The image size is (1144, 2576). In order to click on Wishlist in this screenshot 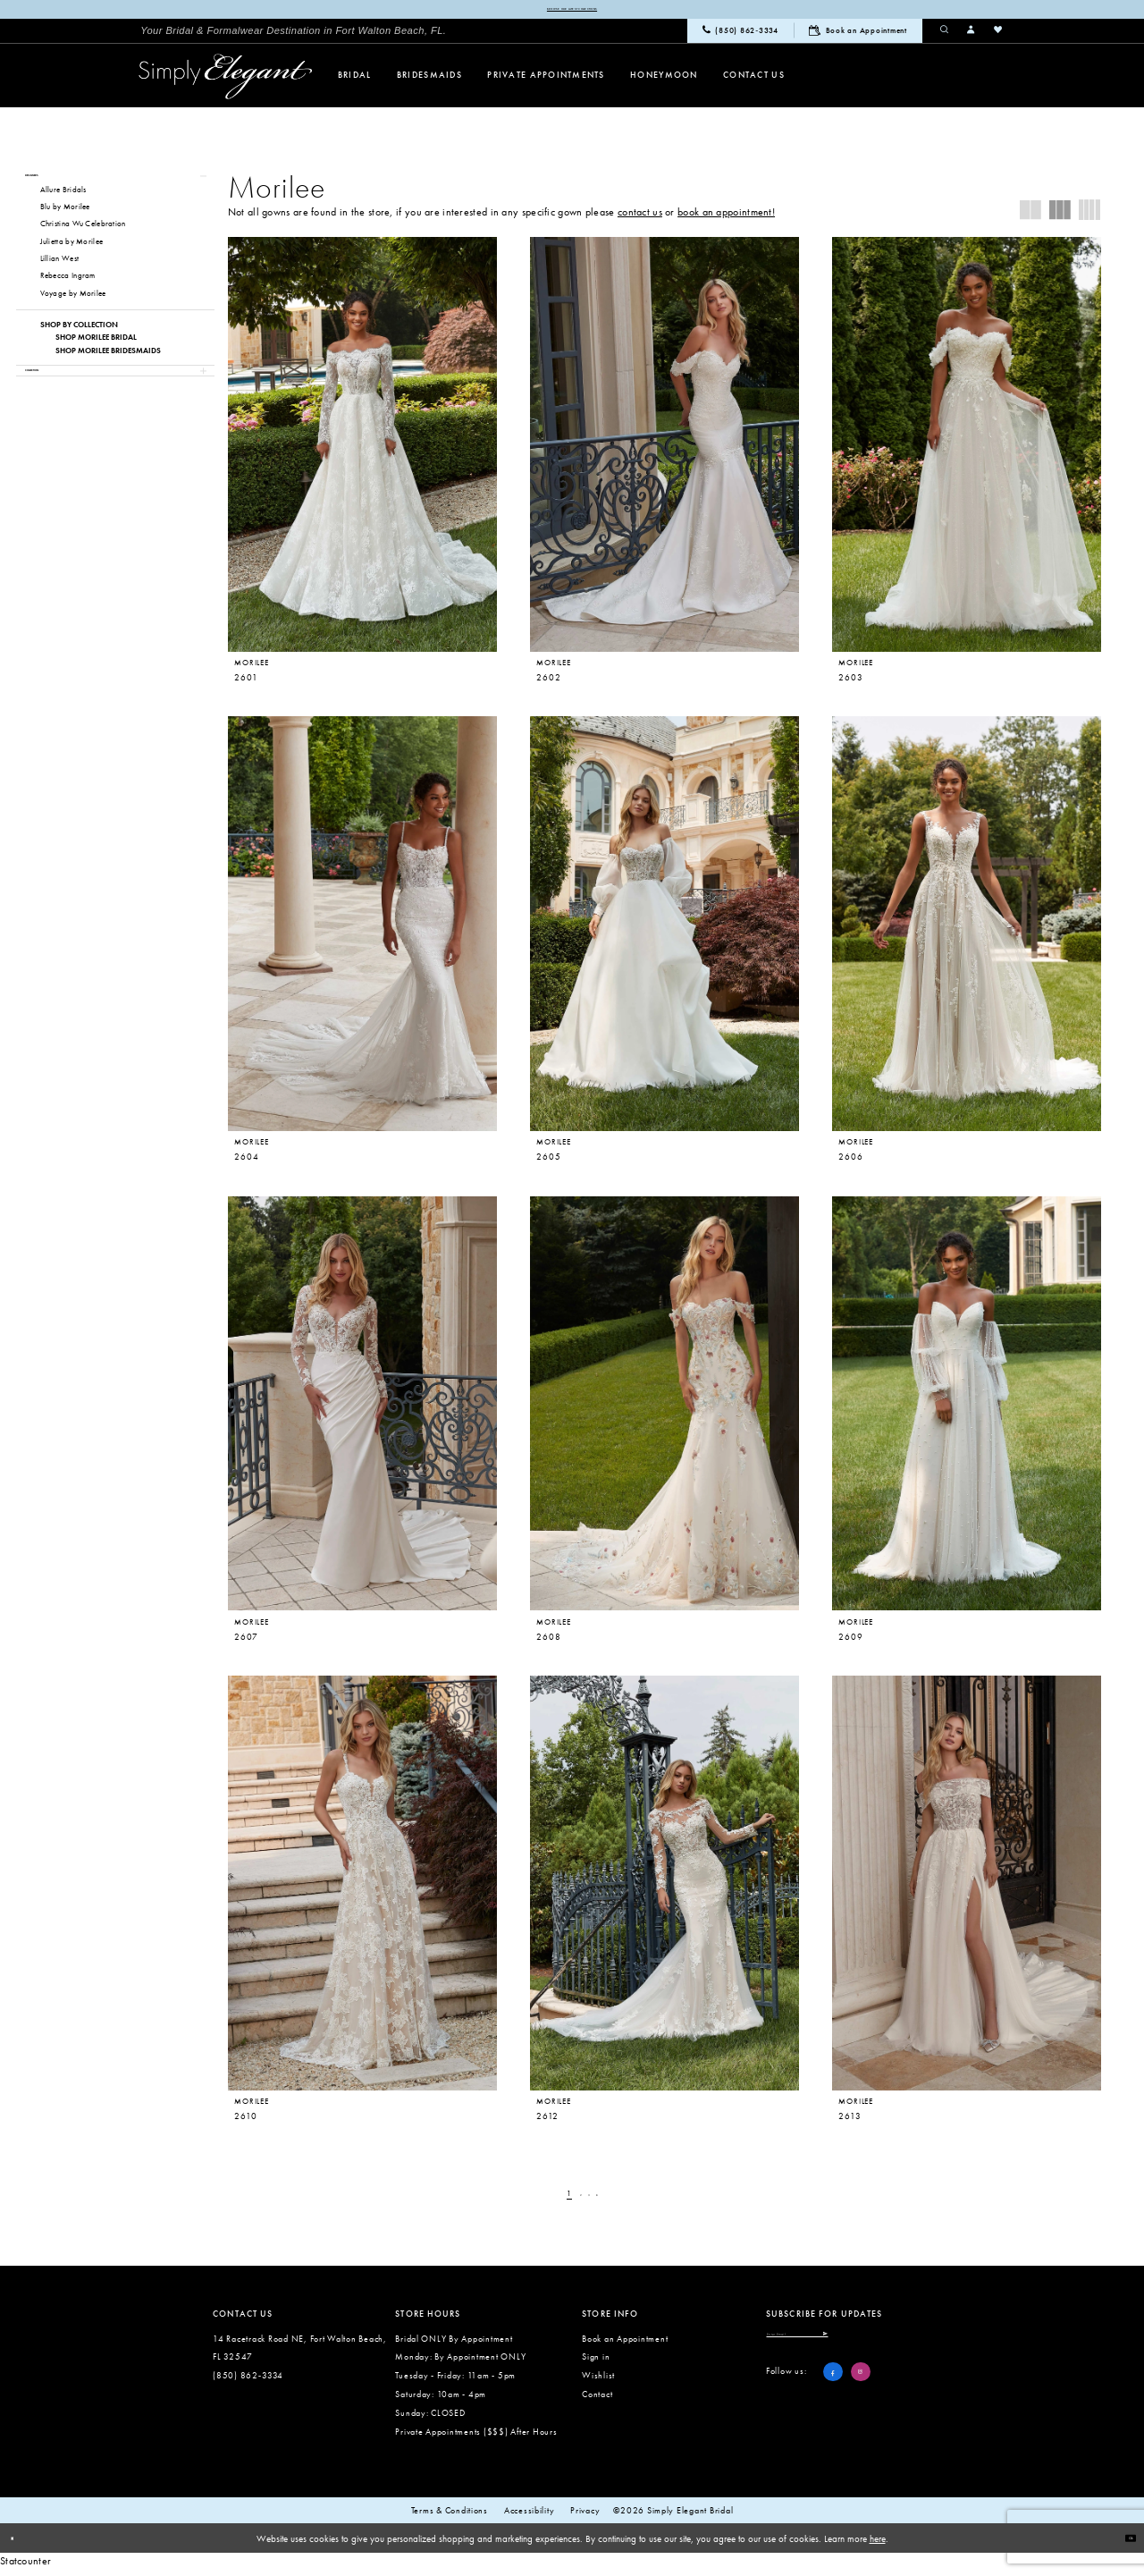, I will do `click(598, 2380)`.